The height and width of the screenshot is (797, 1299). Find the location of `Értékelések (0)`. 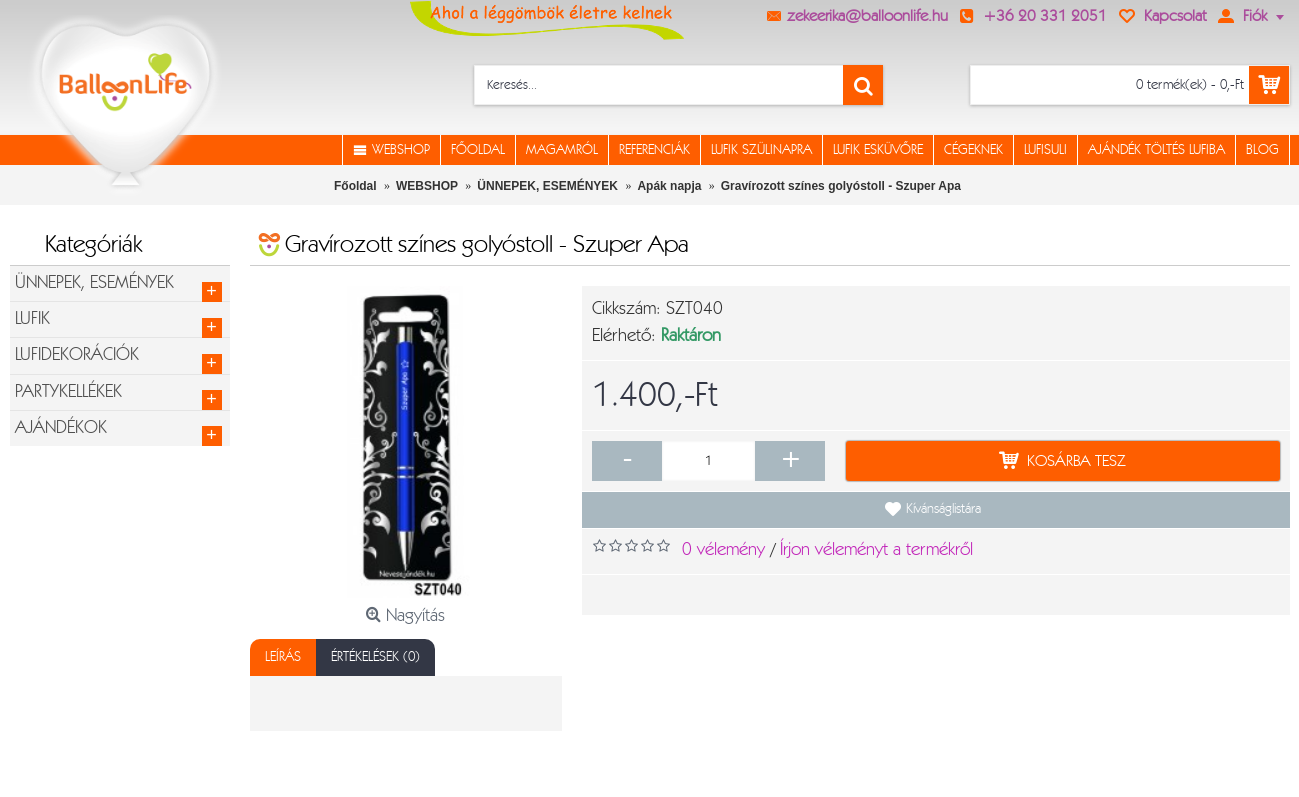

Értékelések (0) is located at coordinates (375, 657).